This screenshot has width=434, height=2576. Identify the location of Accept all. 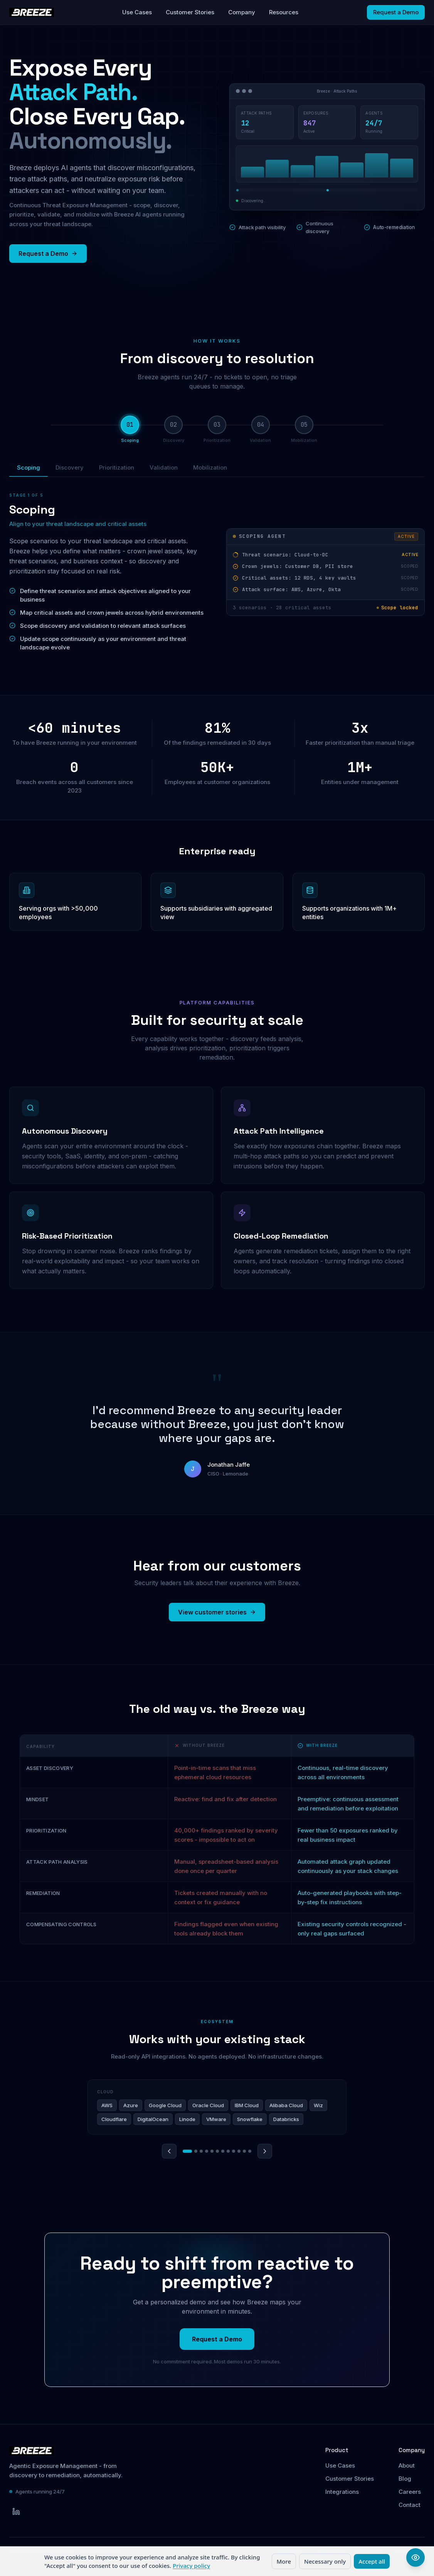
(371, 2561).